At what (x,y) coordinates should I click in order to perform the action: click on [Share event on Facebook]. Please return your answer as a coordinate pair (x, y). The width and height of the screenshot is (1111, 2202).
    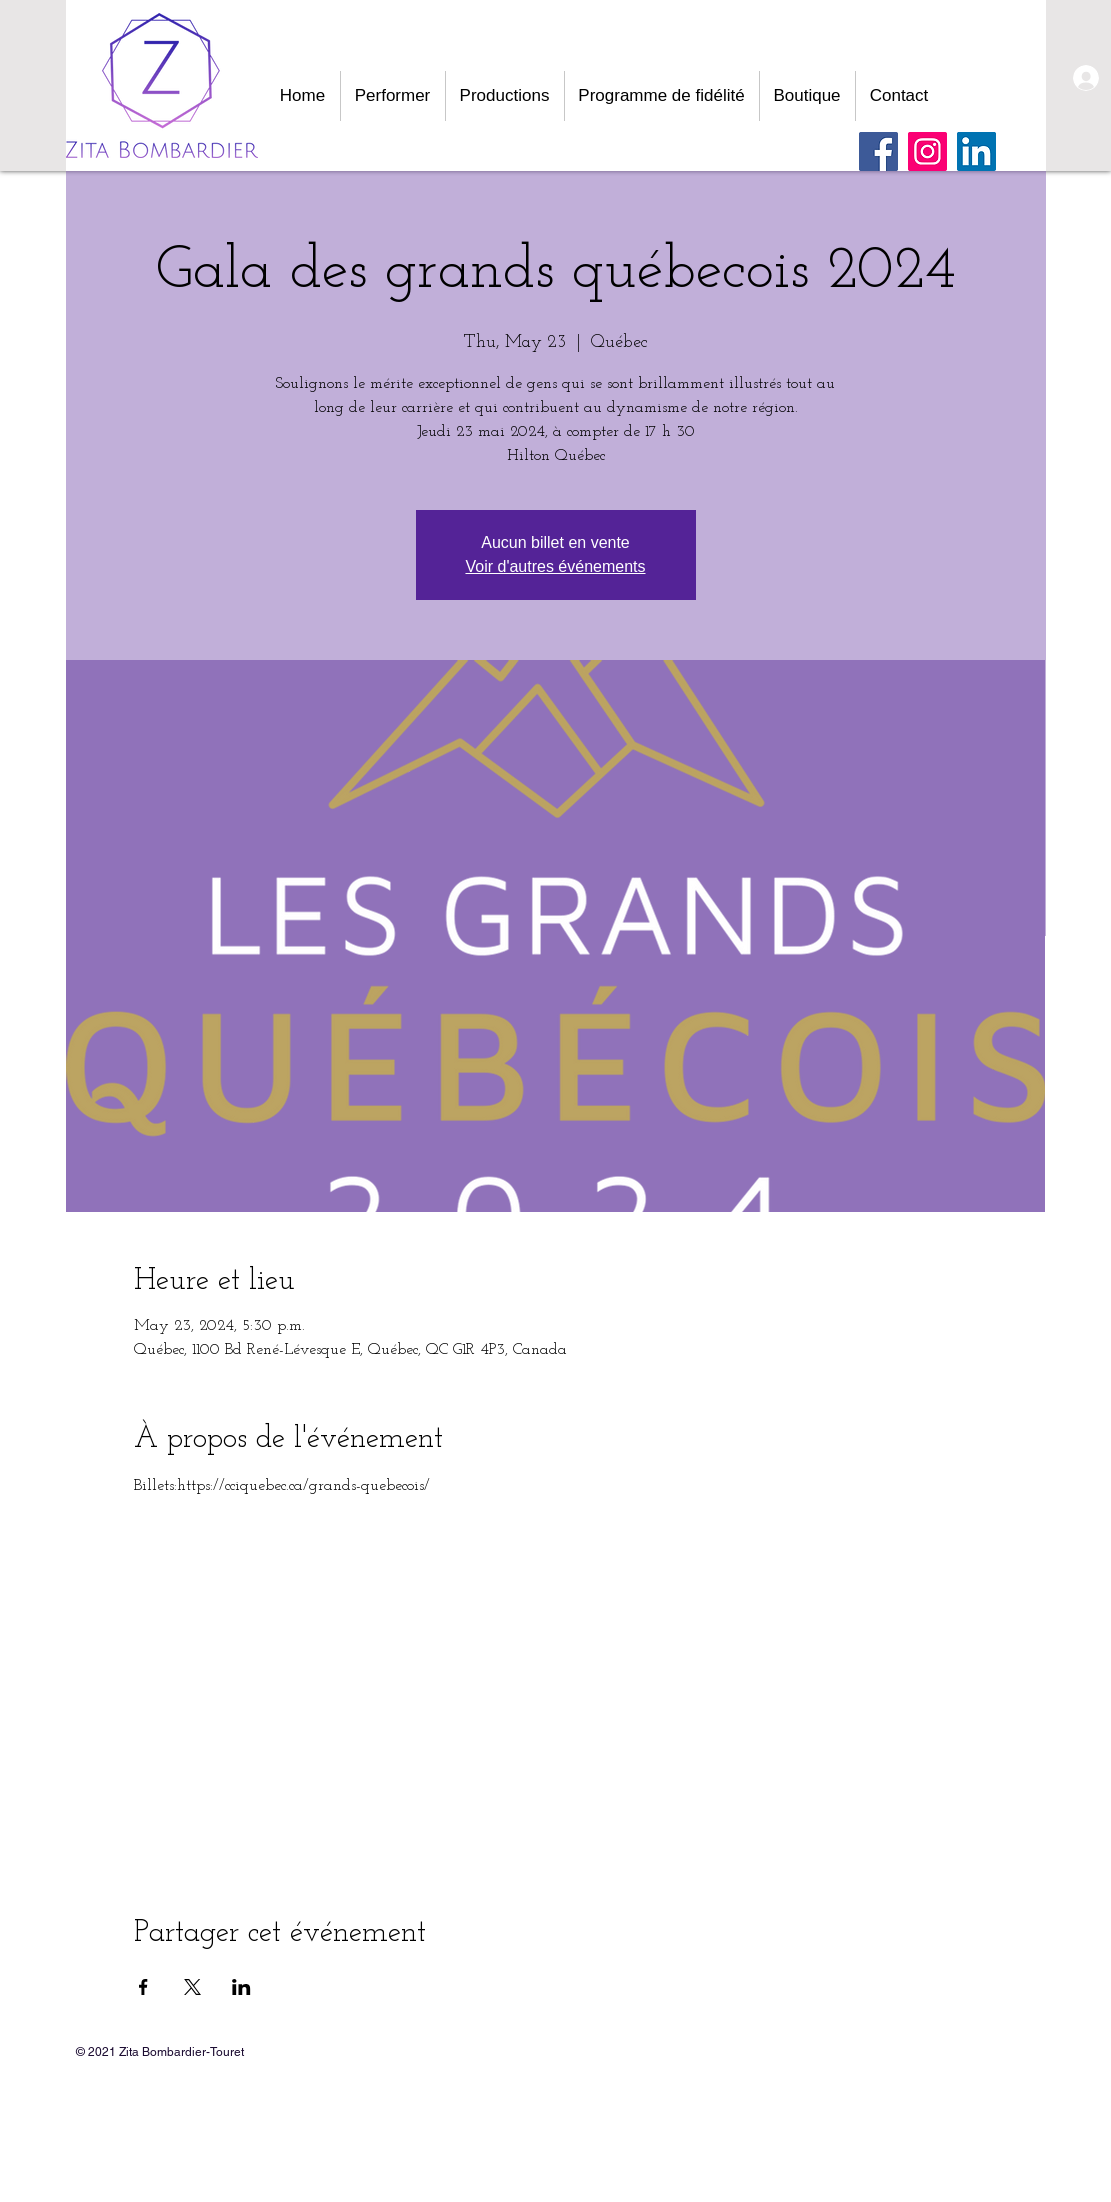
    Looking at the image, I should click on (143, 1987).